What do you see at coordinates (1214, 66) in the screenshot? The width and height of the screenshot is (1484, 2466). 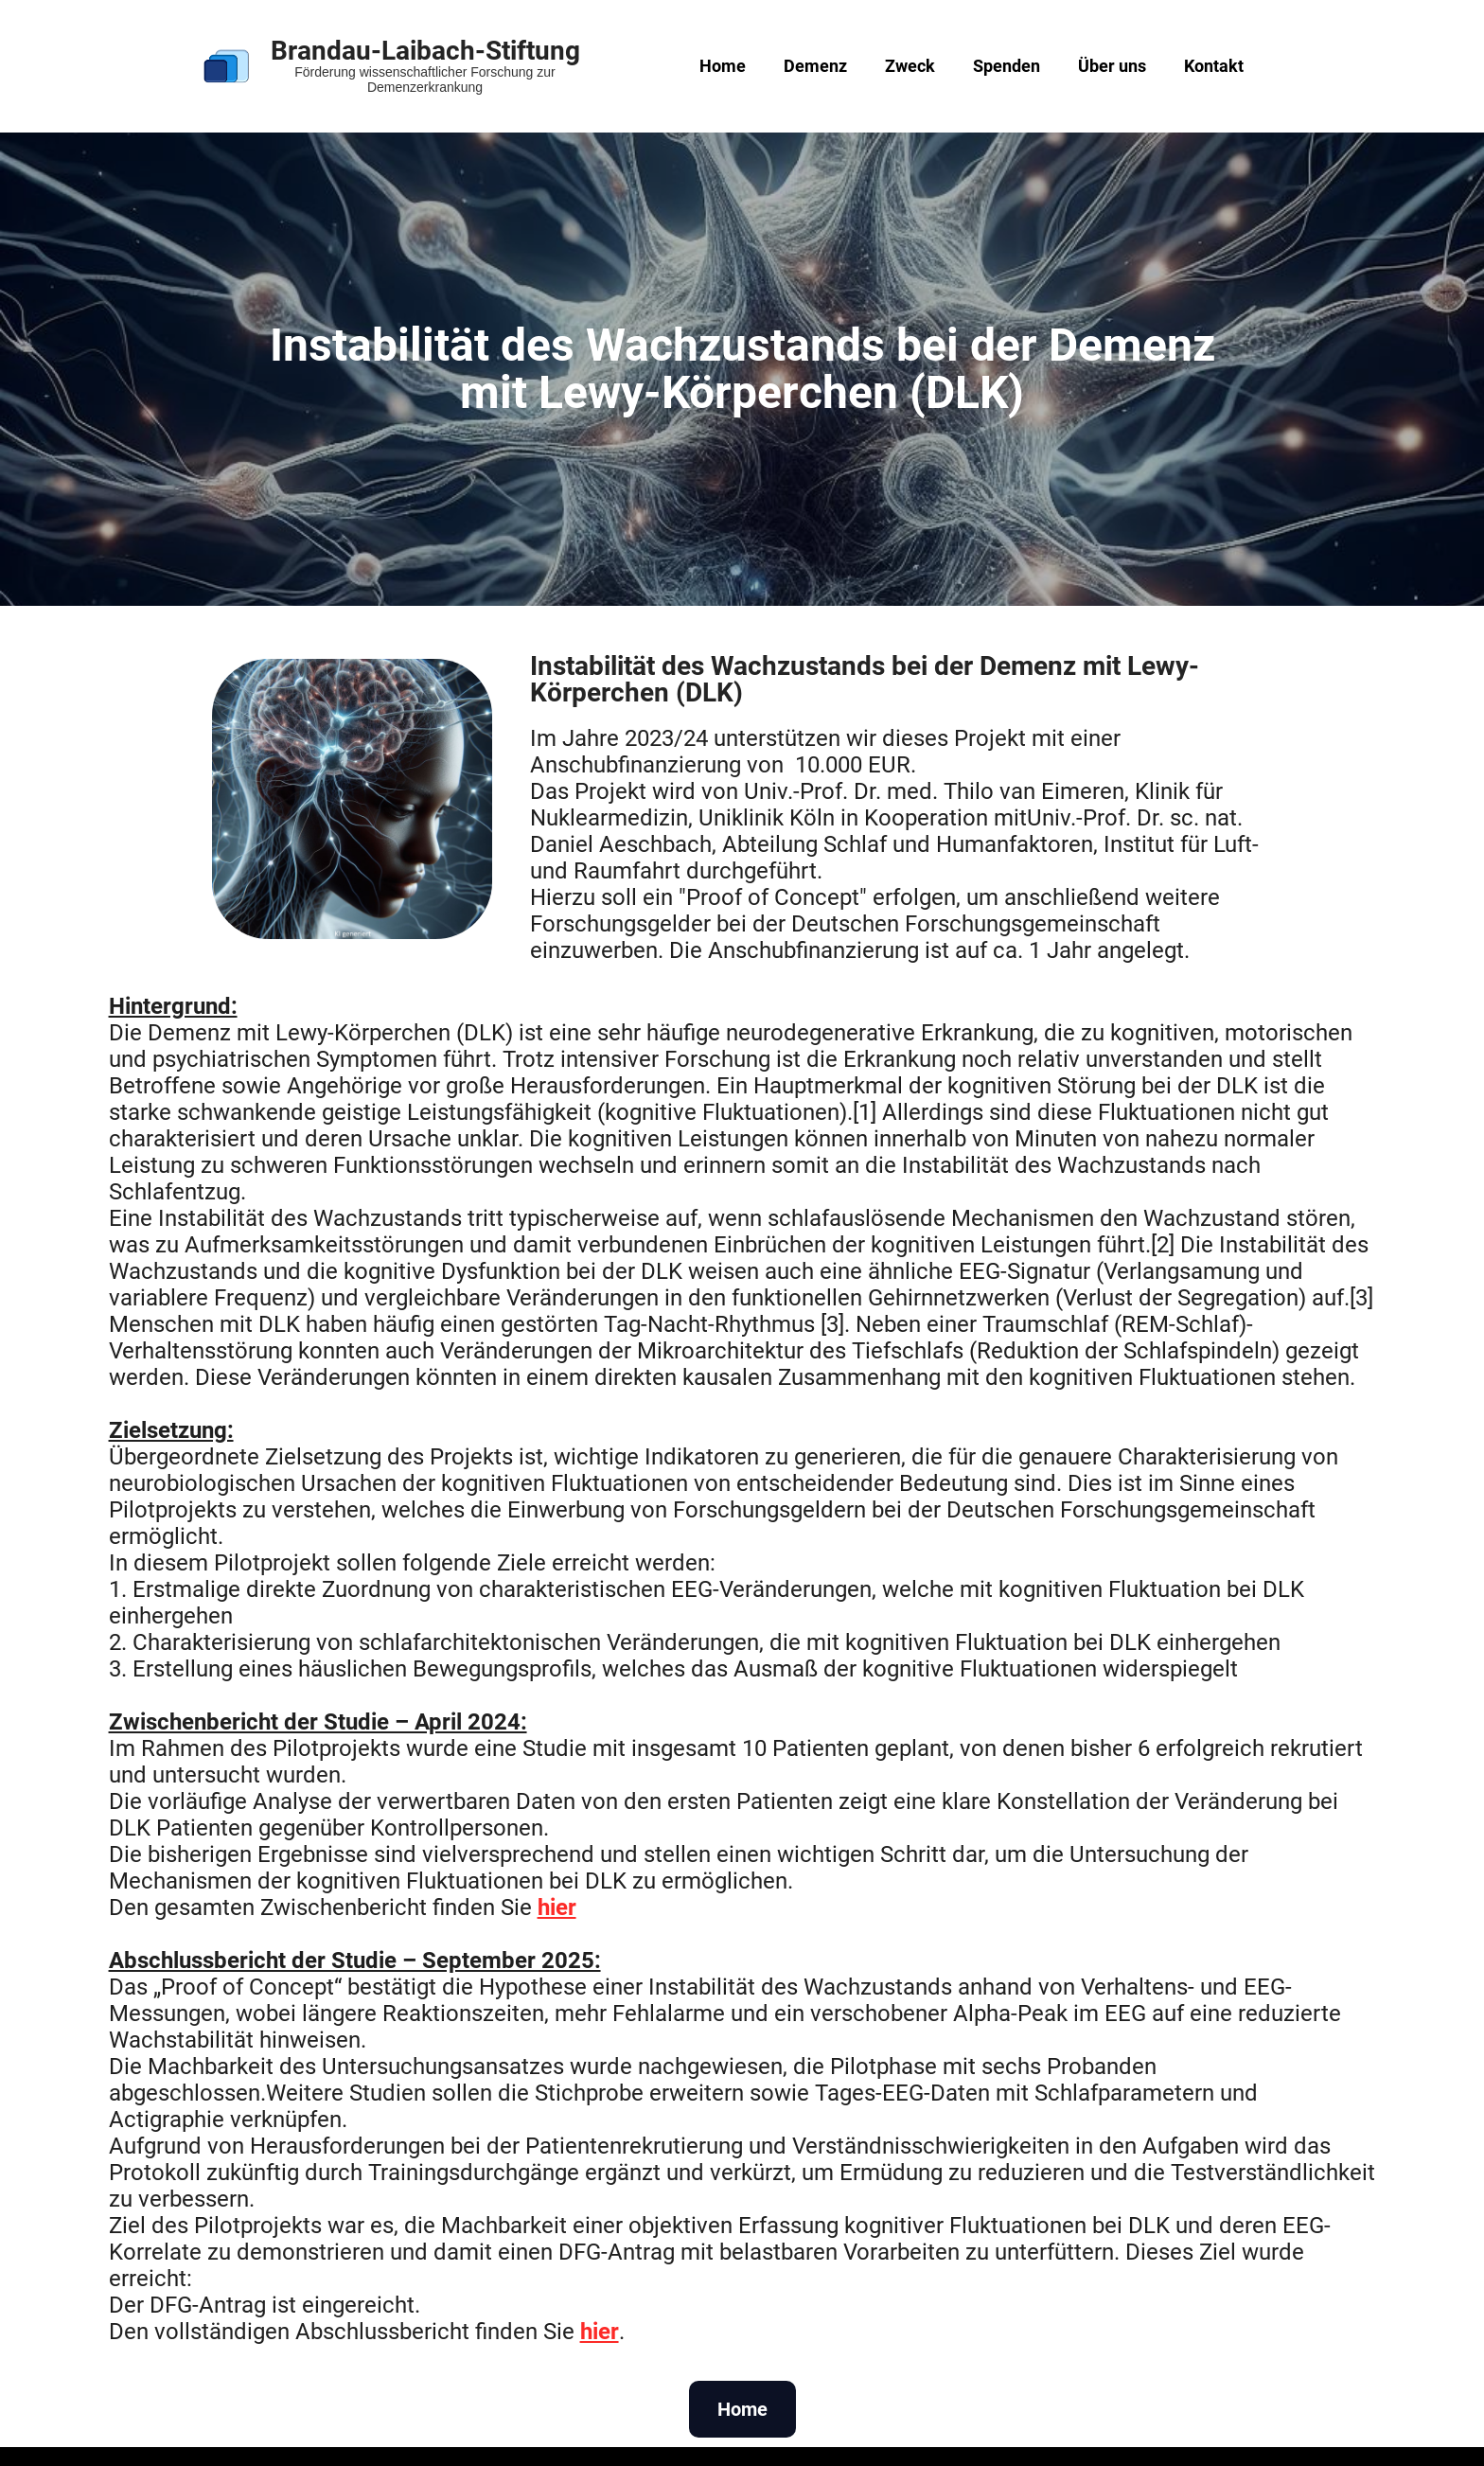 I see `Kontakt` at bounding box center [1214, 66].